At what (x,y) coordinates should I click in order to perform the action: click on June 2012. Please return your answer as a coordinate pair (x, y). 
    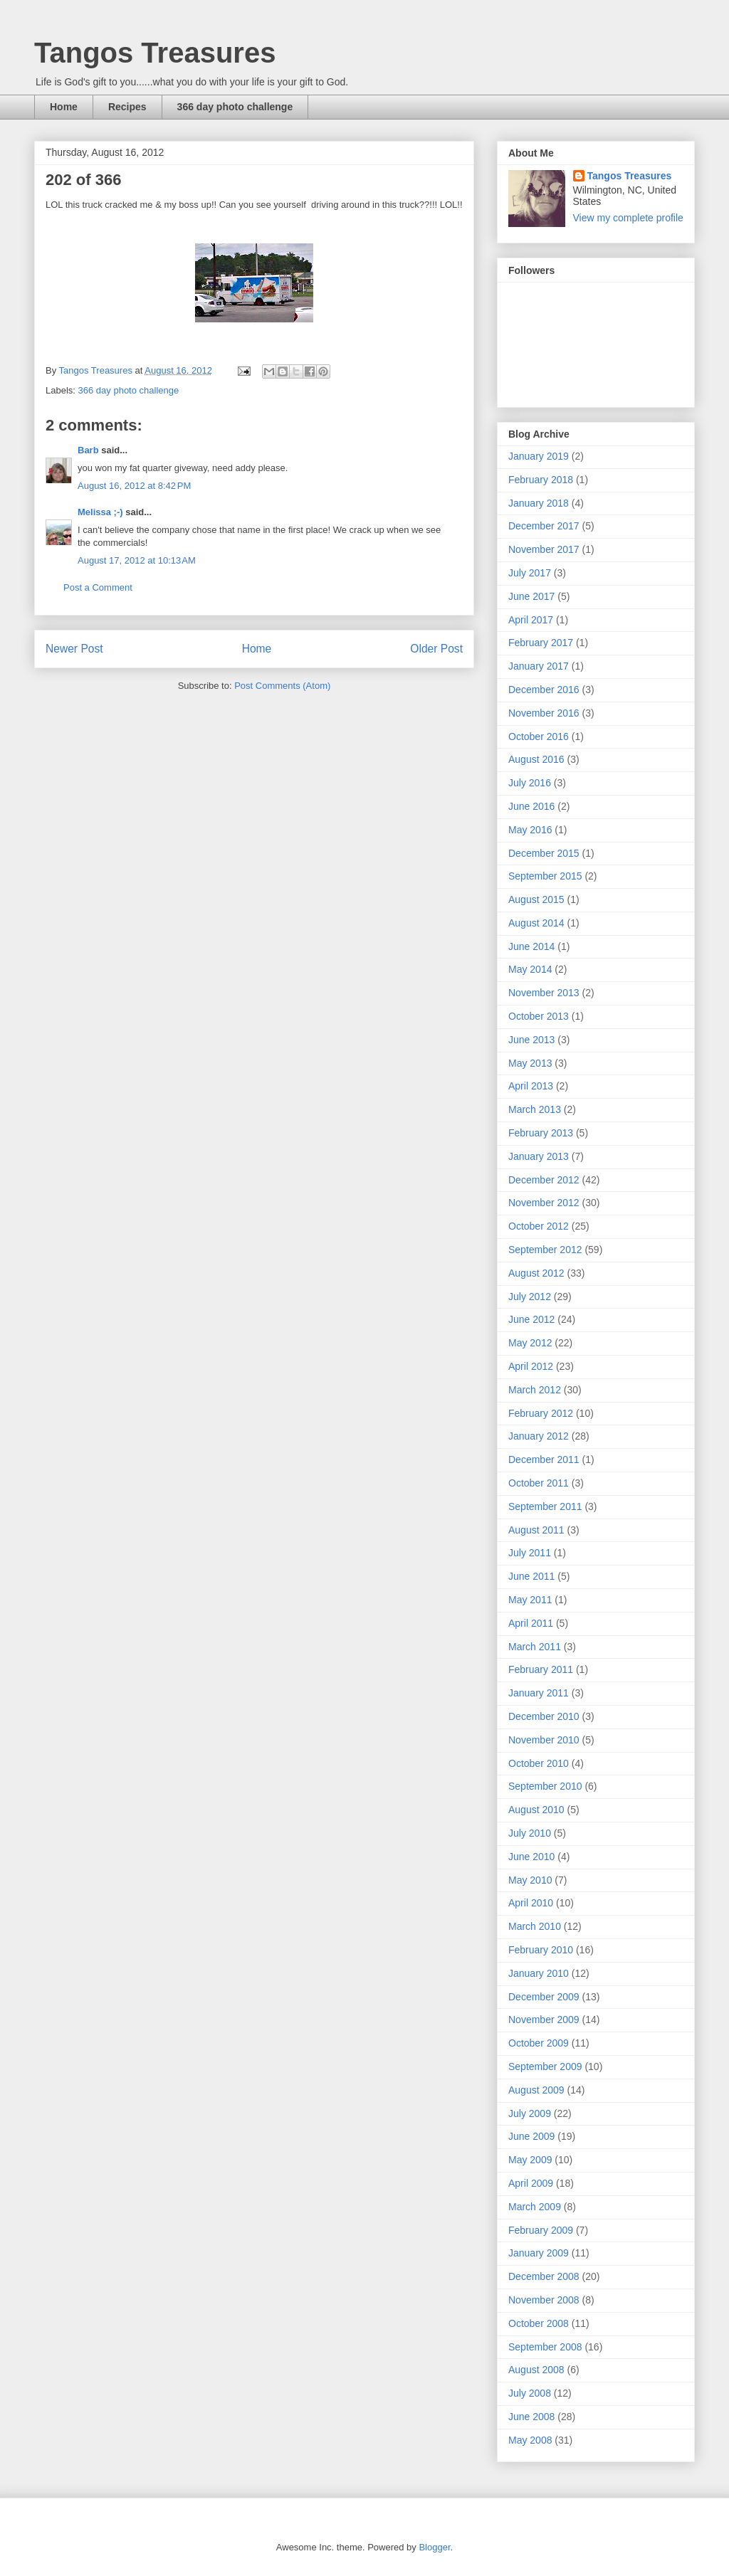
    Looking at the image, I should click on (531, 1319).